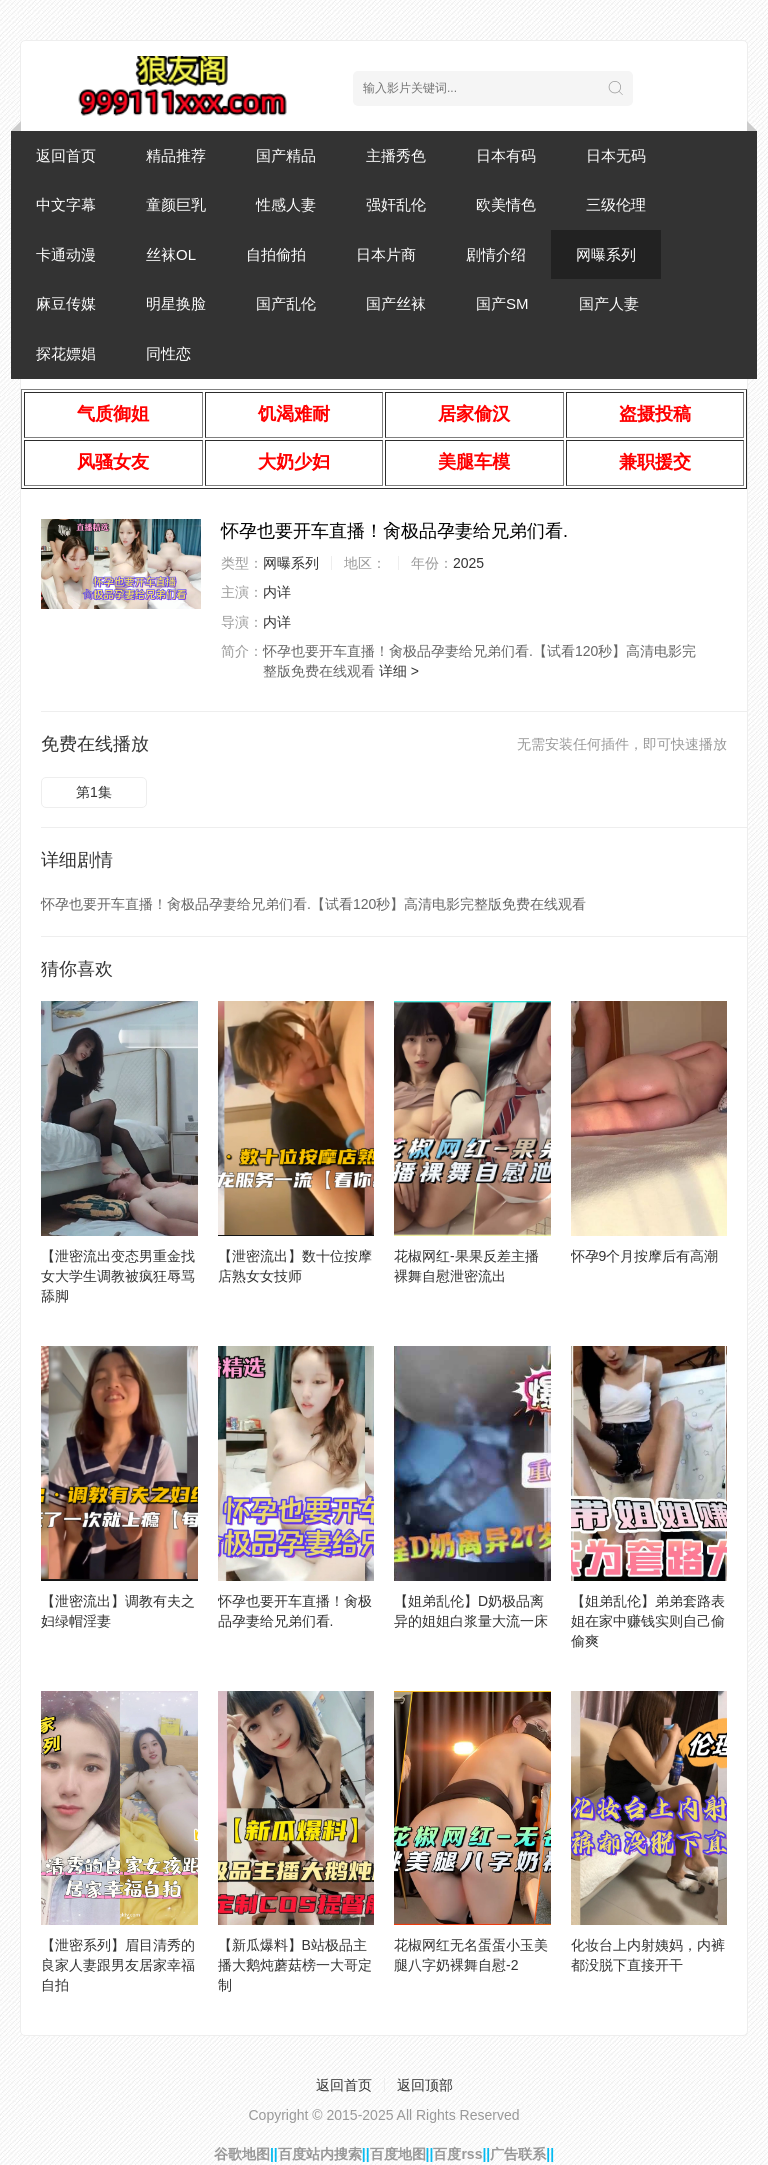 Image resolution: width=768 pixels, height=2165 pixels. What do you see at coordinates (396, 204) in the screenshot?
I see `强奸乱伦` at bounding box center [396, 204].